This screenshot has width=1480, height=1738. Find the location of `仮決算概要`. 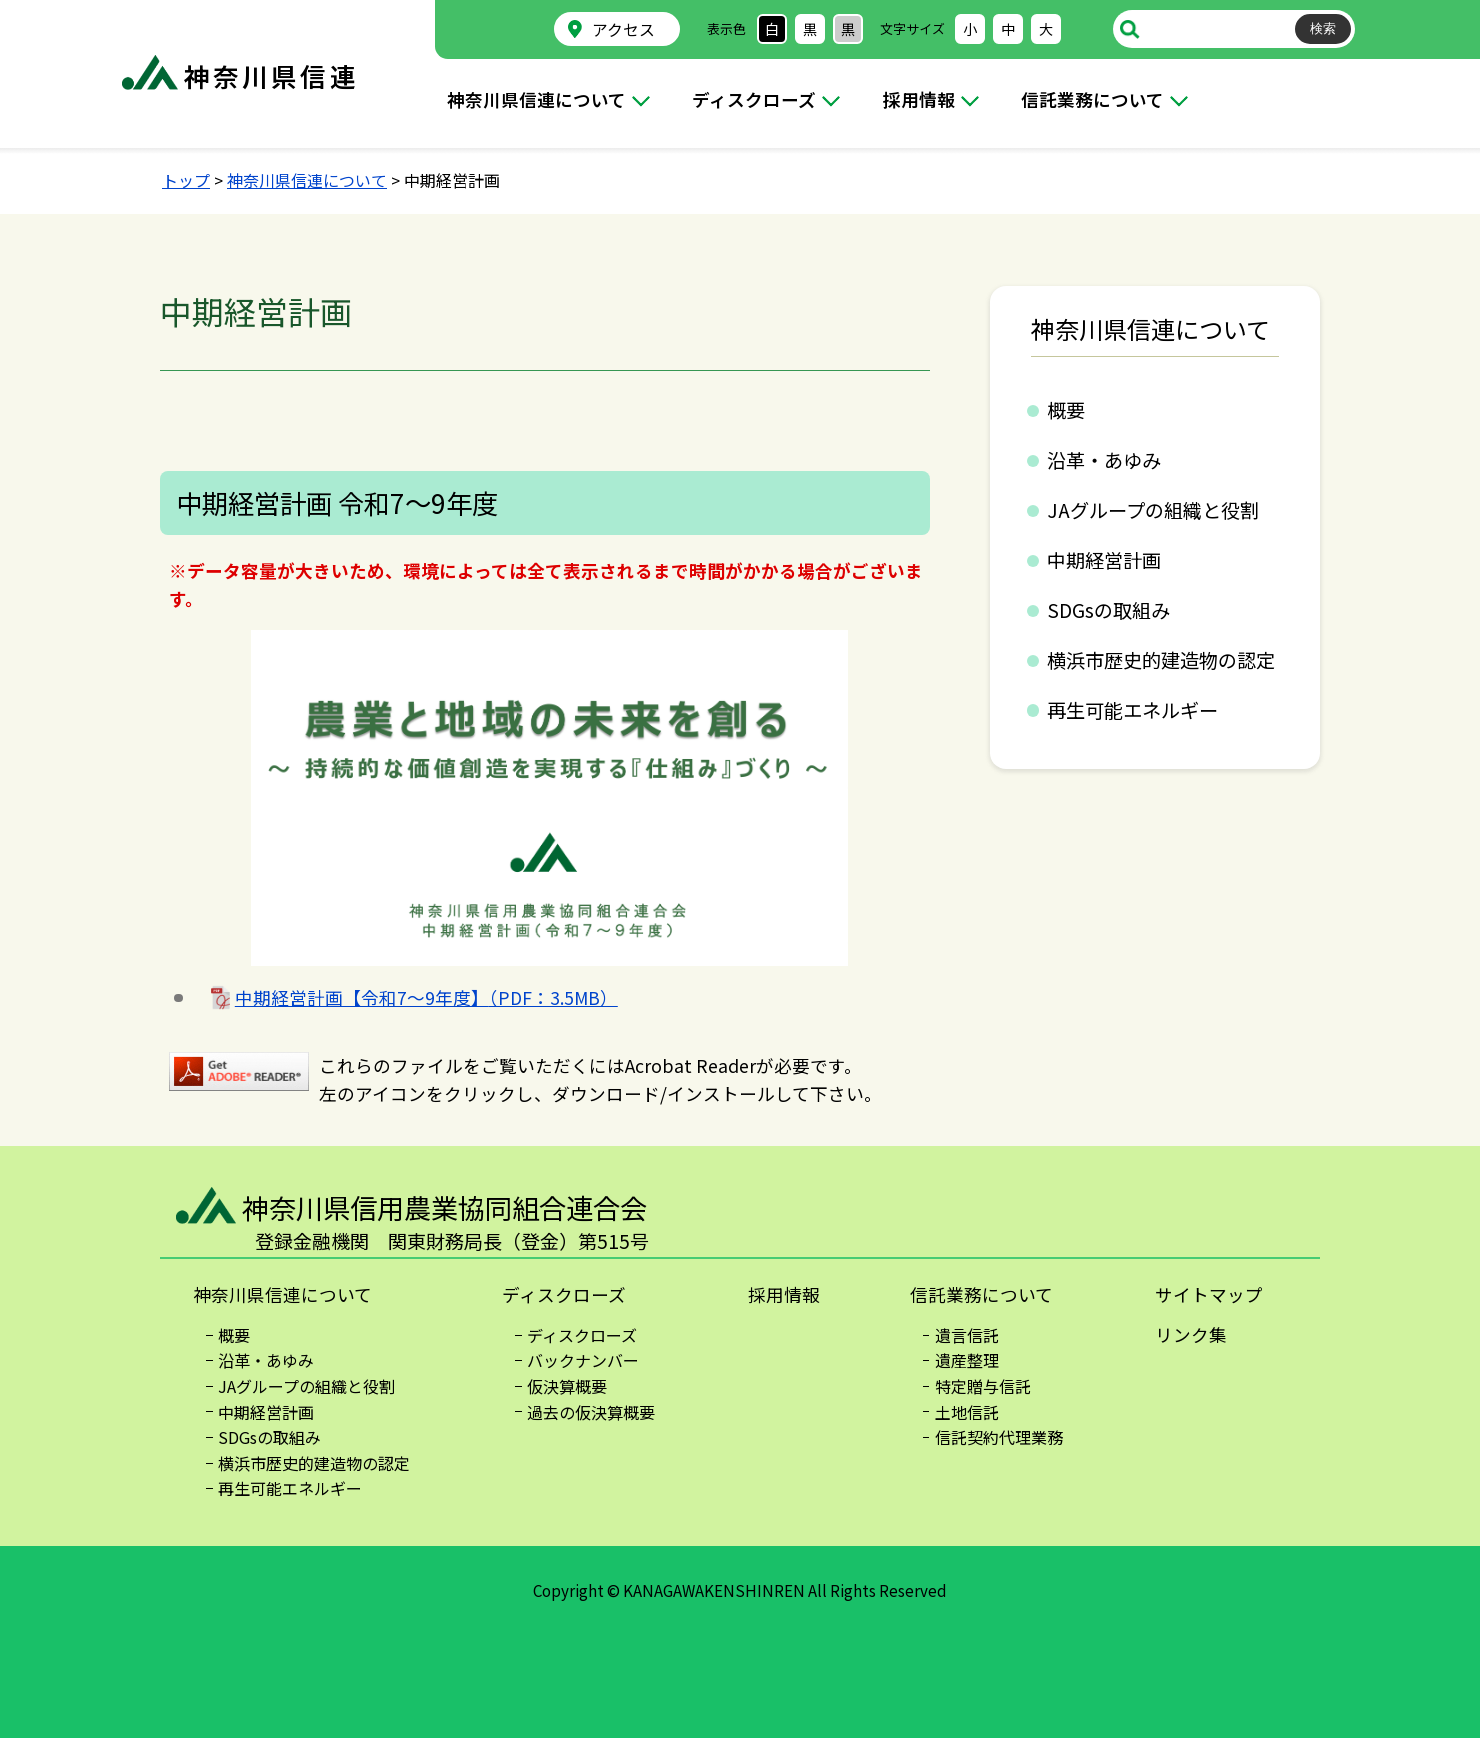

仮決算概要 is located at coordinates (567, 1386).